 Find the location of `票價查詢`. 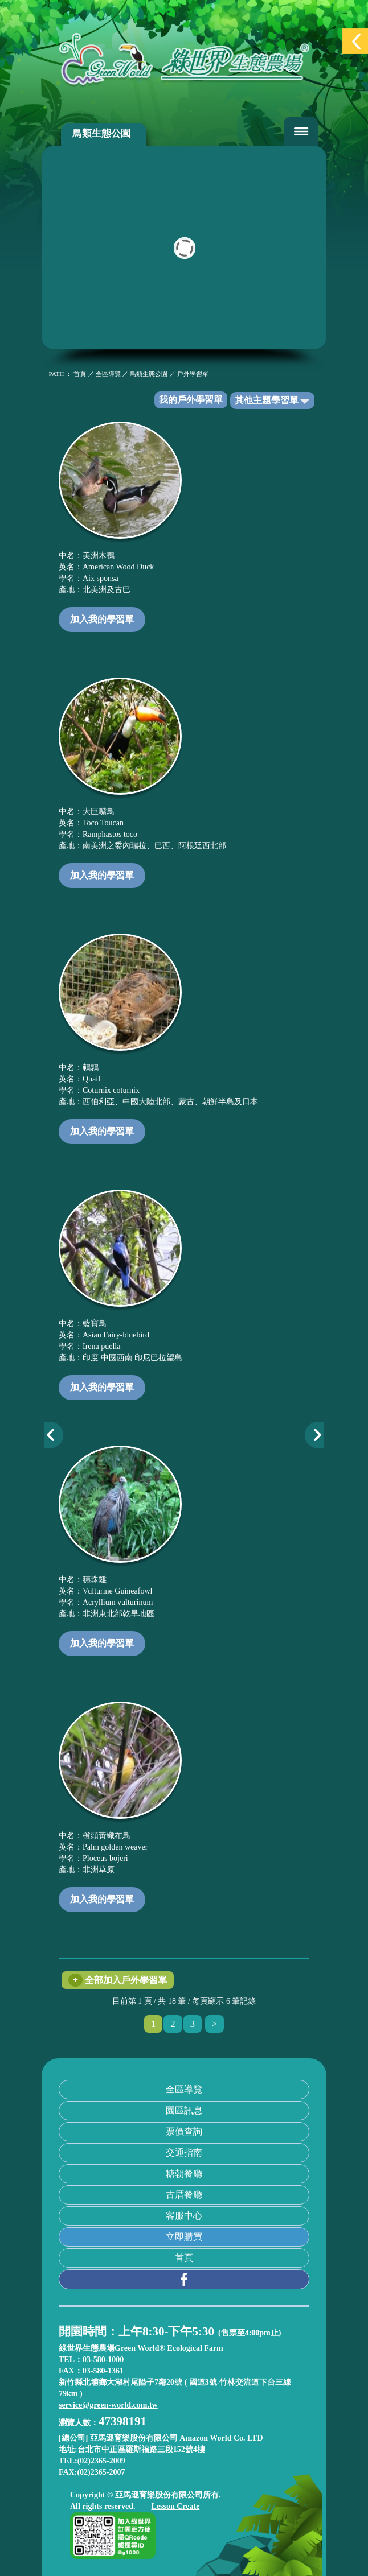

票價查詢 is located at coordinates (184, 2131).